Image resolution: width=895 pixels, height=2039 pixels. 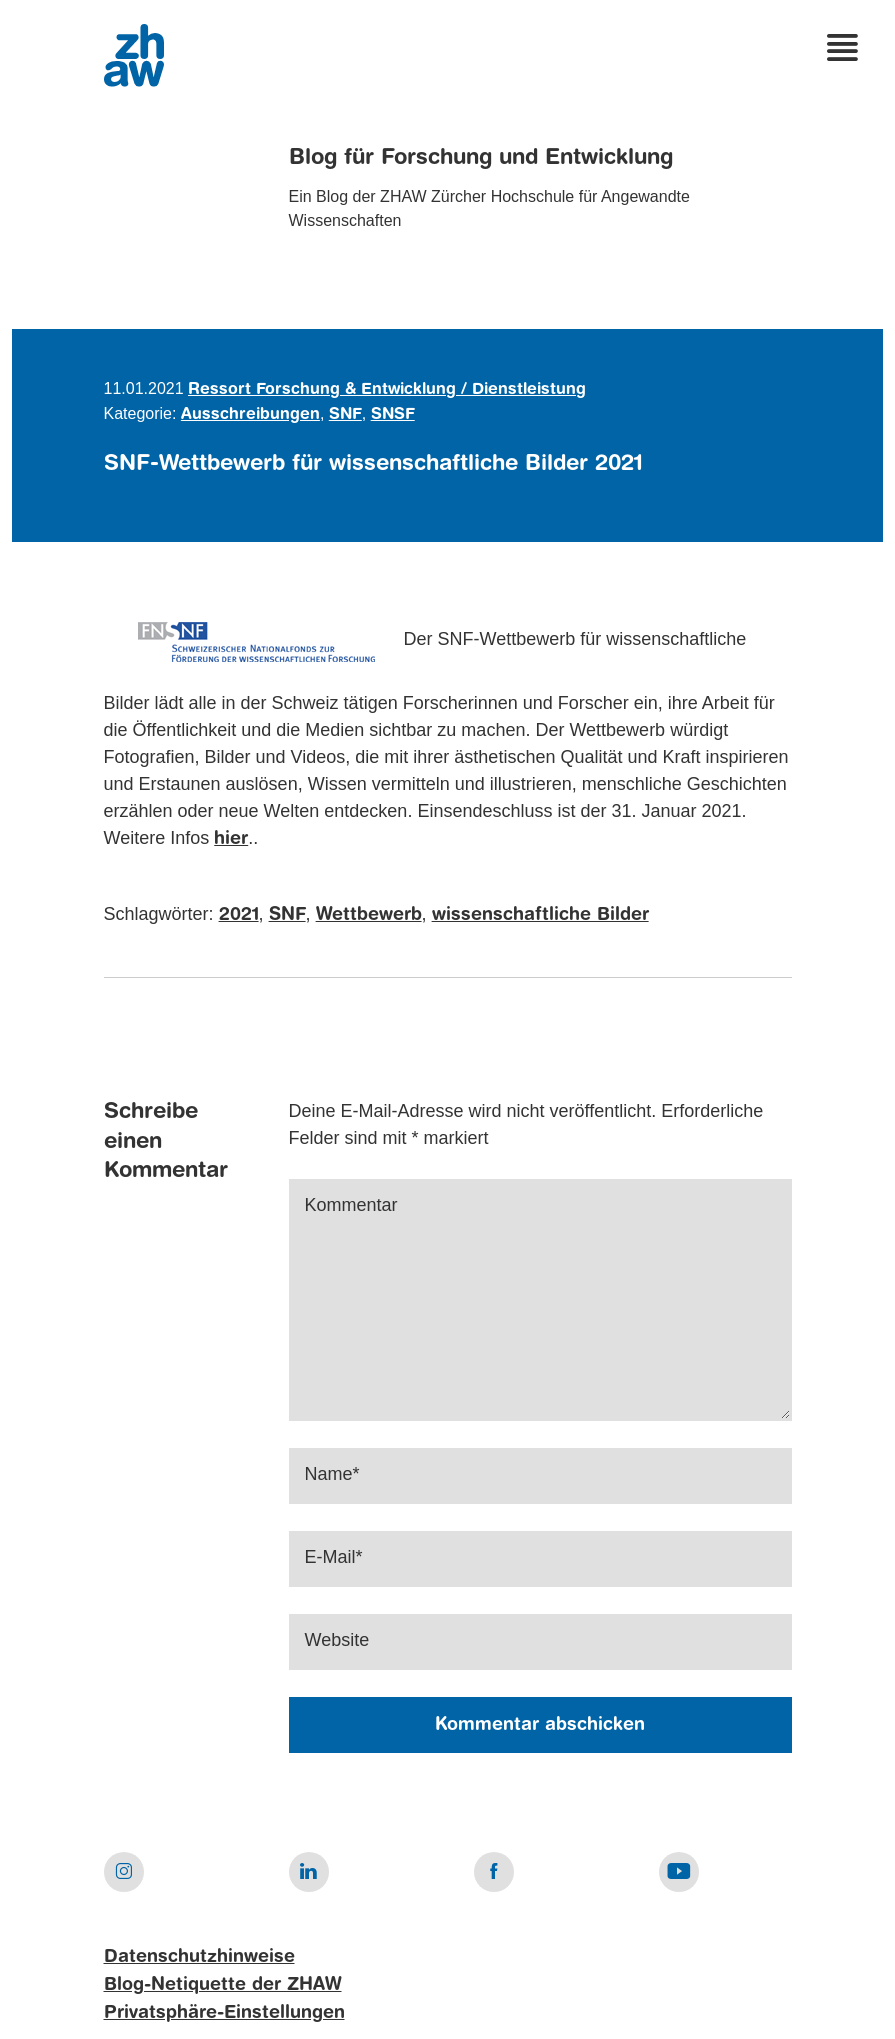 What do you see at coordinates (393, 415) in the screenshot?
I see `SNSF` at bounding box center [393, 415].